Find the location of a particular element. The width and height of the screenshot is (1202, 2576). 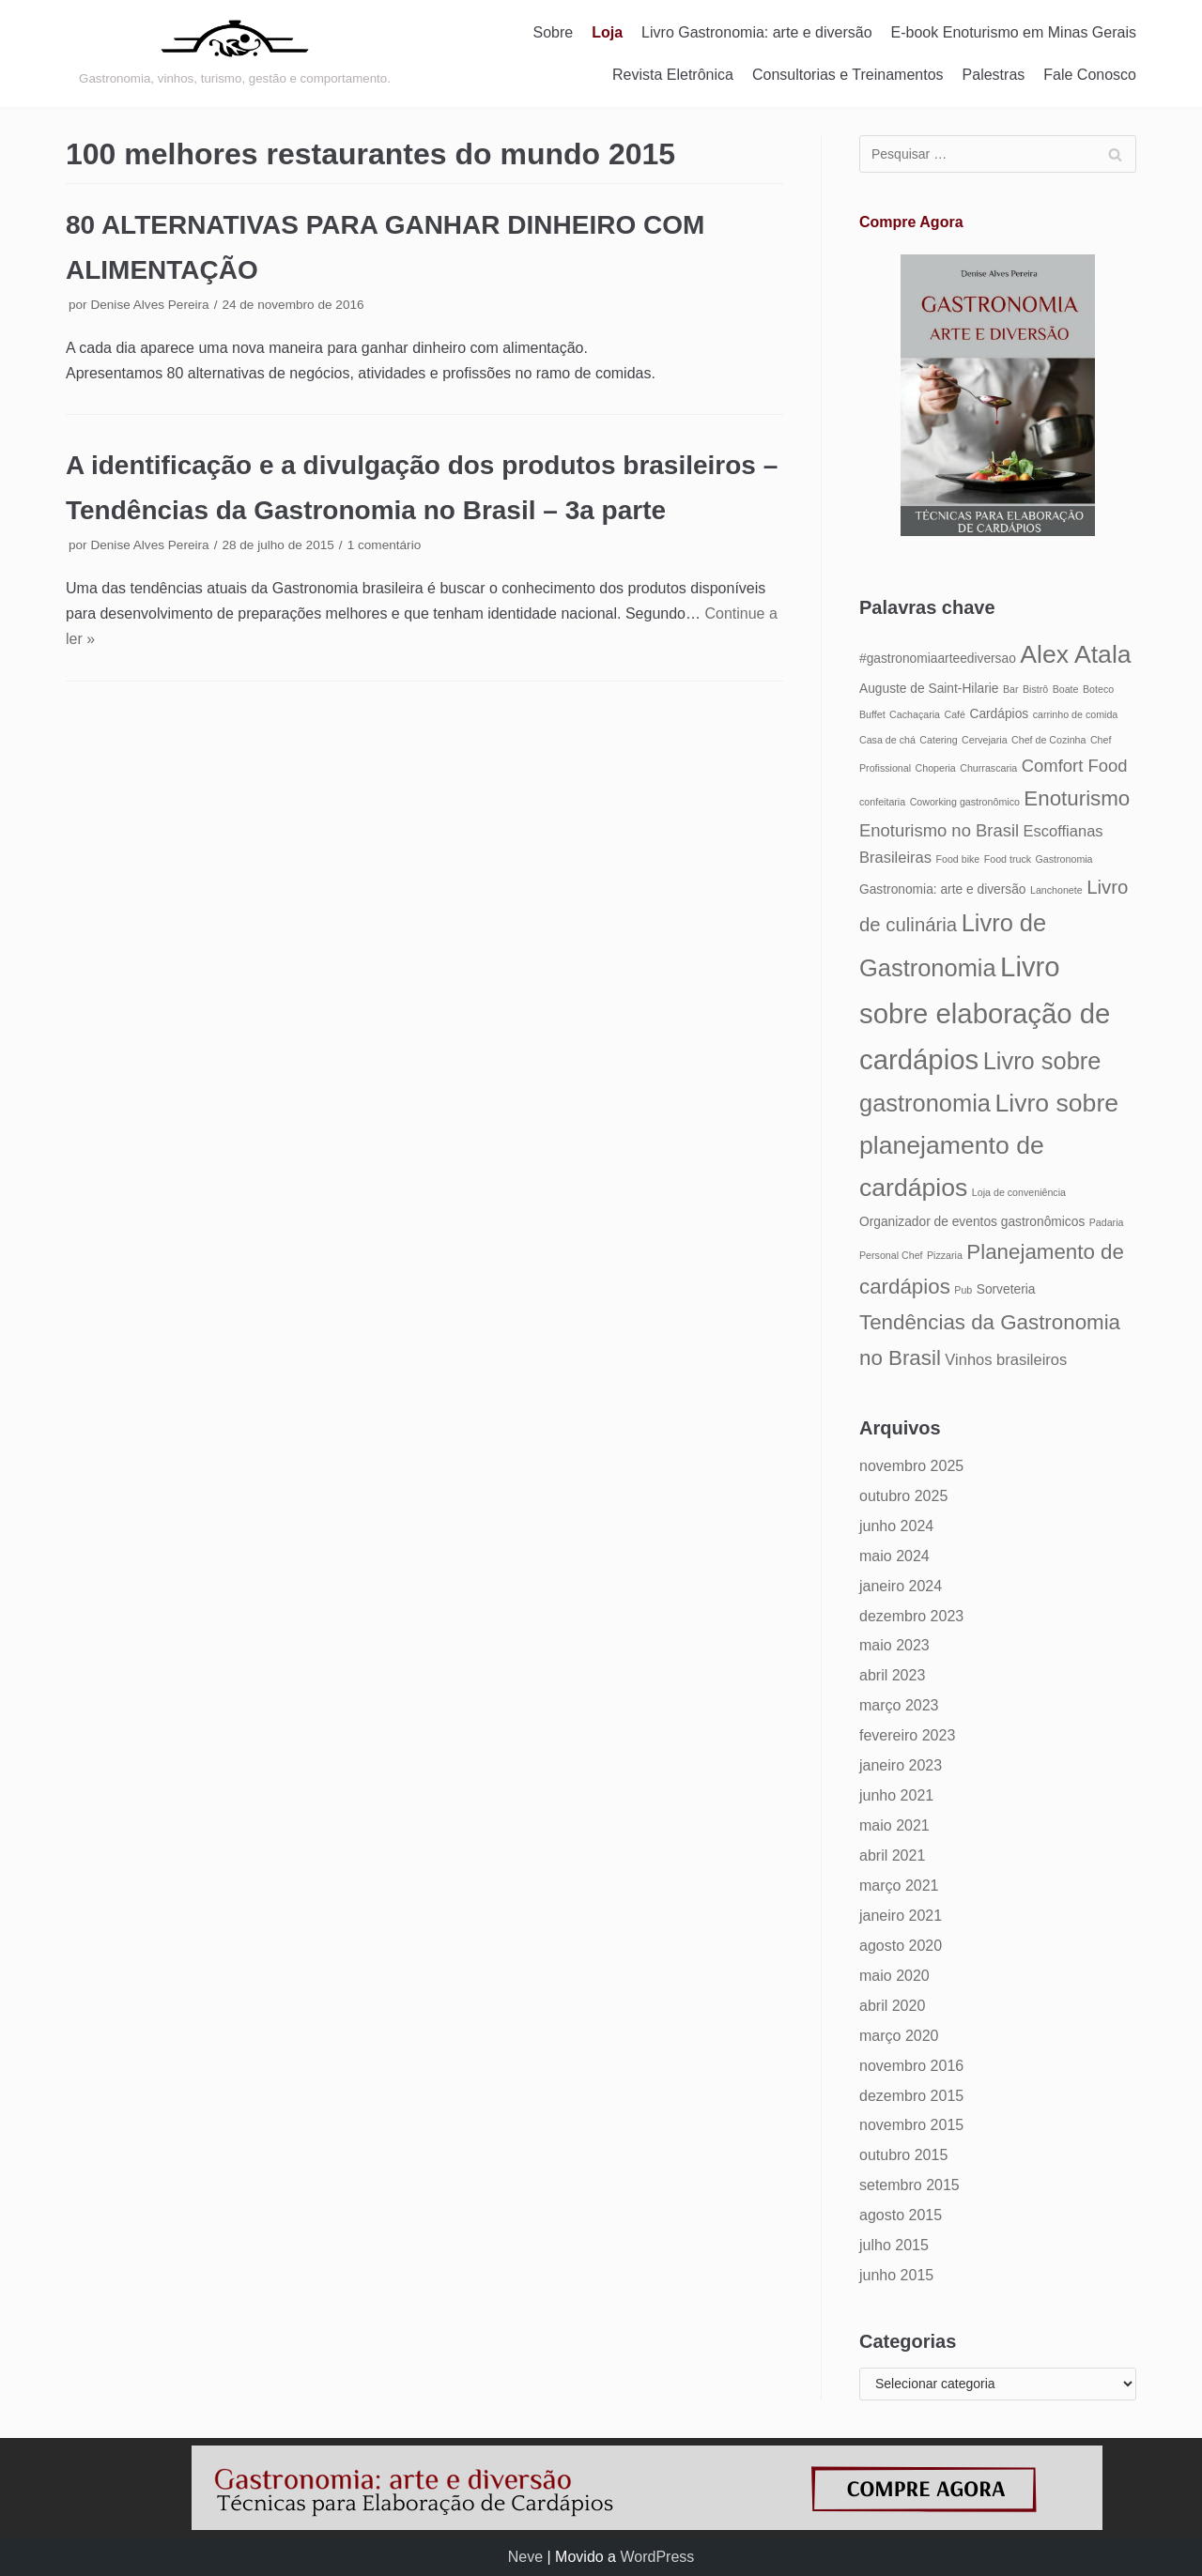

Palestras is located at coordinates (994, 75).